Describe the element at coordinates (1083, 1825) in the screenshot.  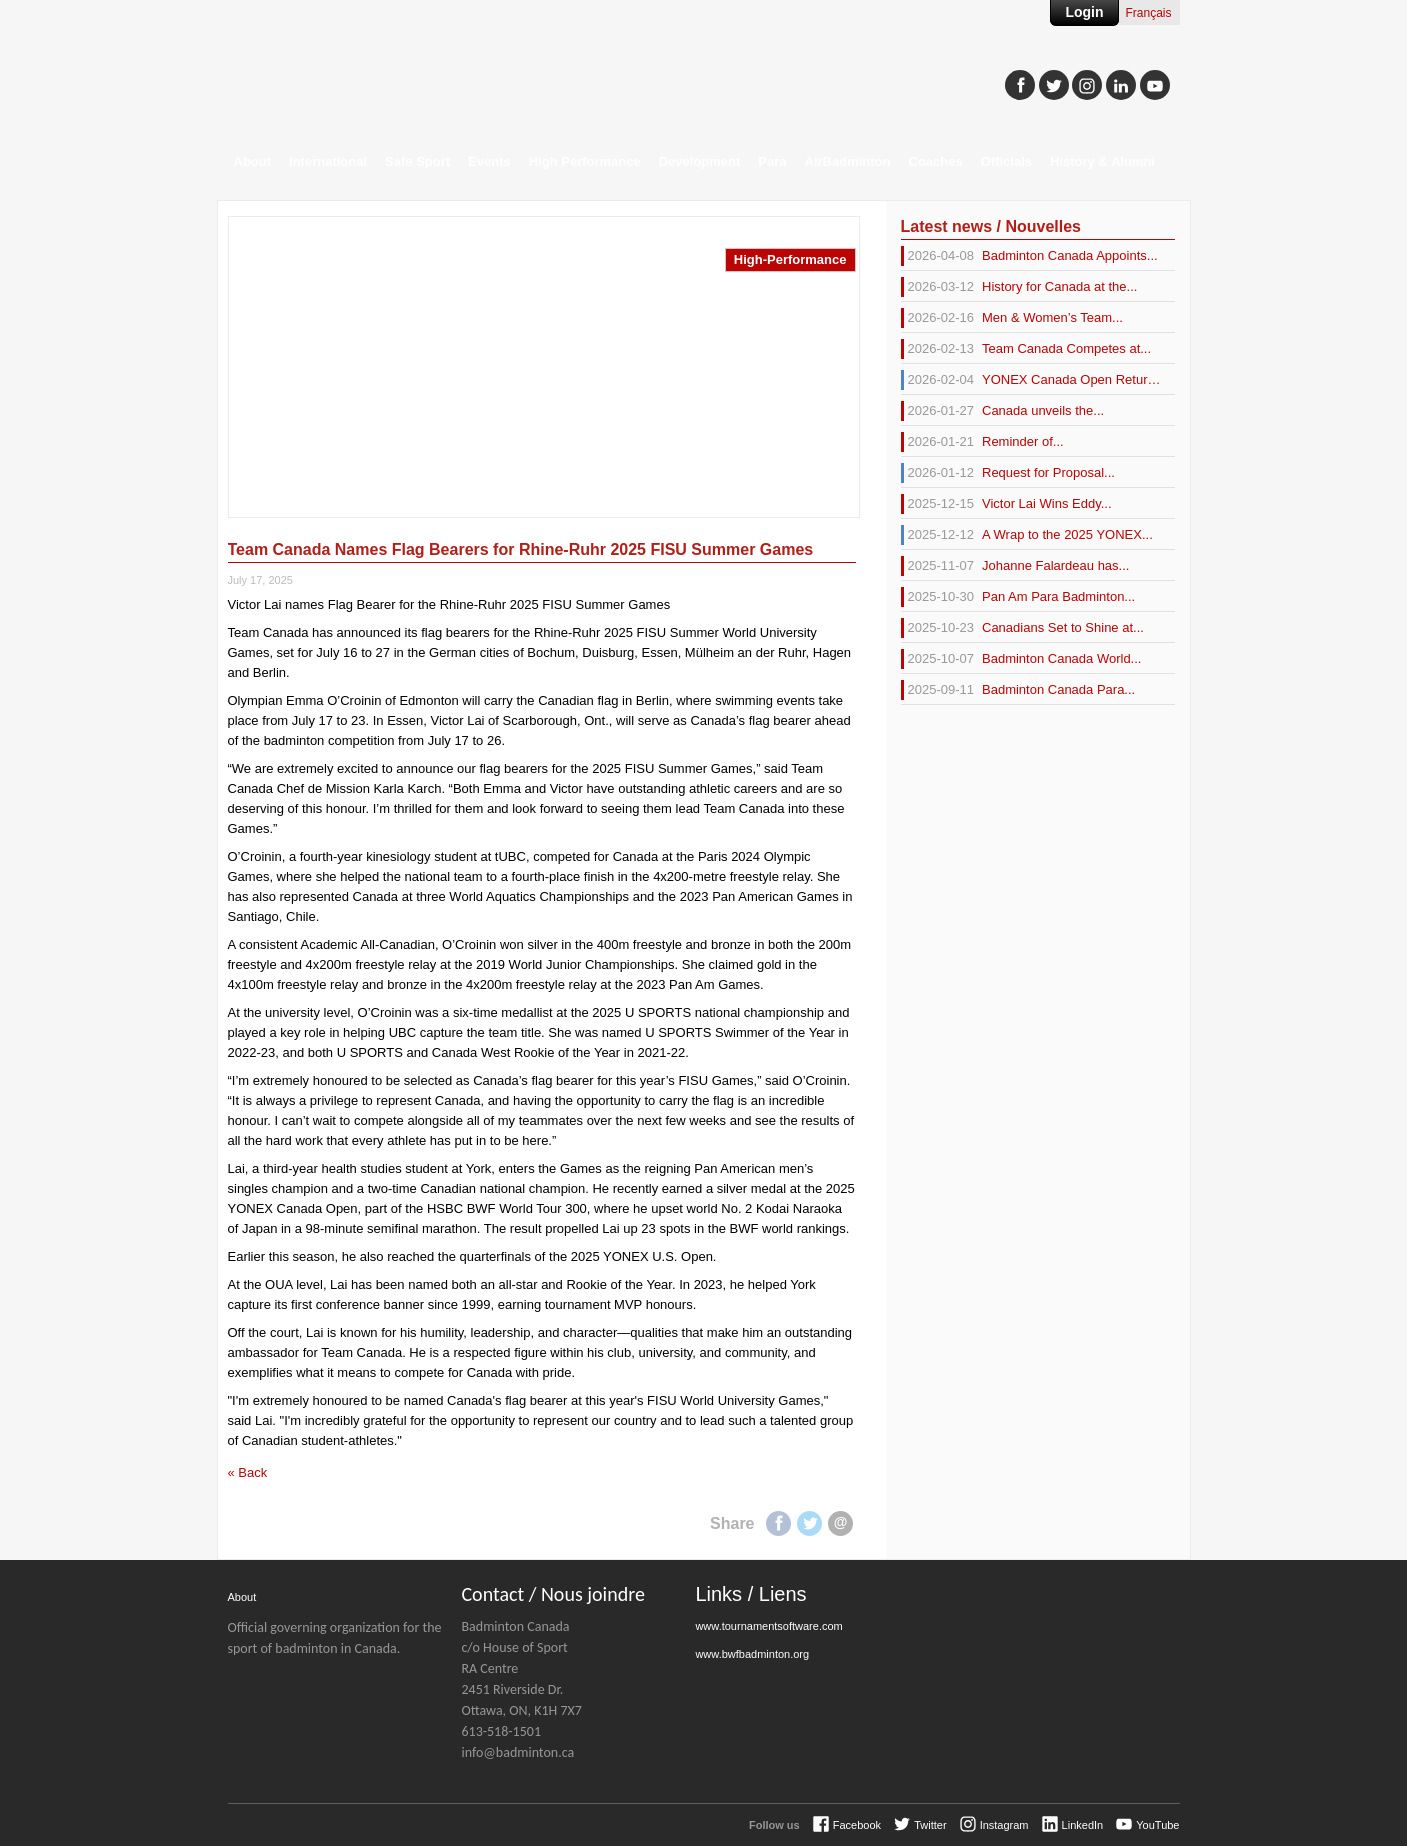
I see `LinkedIn` at that location.